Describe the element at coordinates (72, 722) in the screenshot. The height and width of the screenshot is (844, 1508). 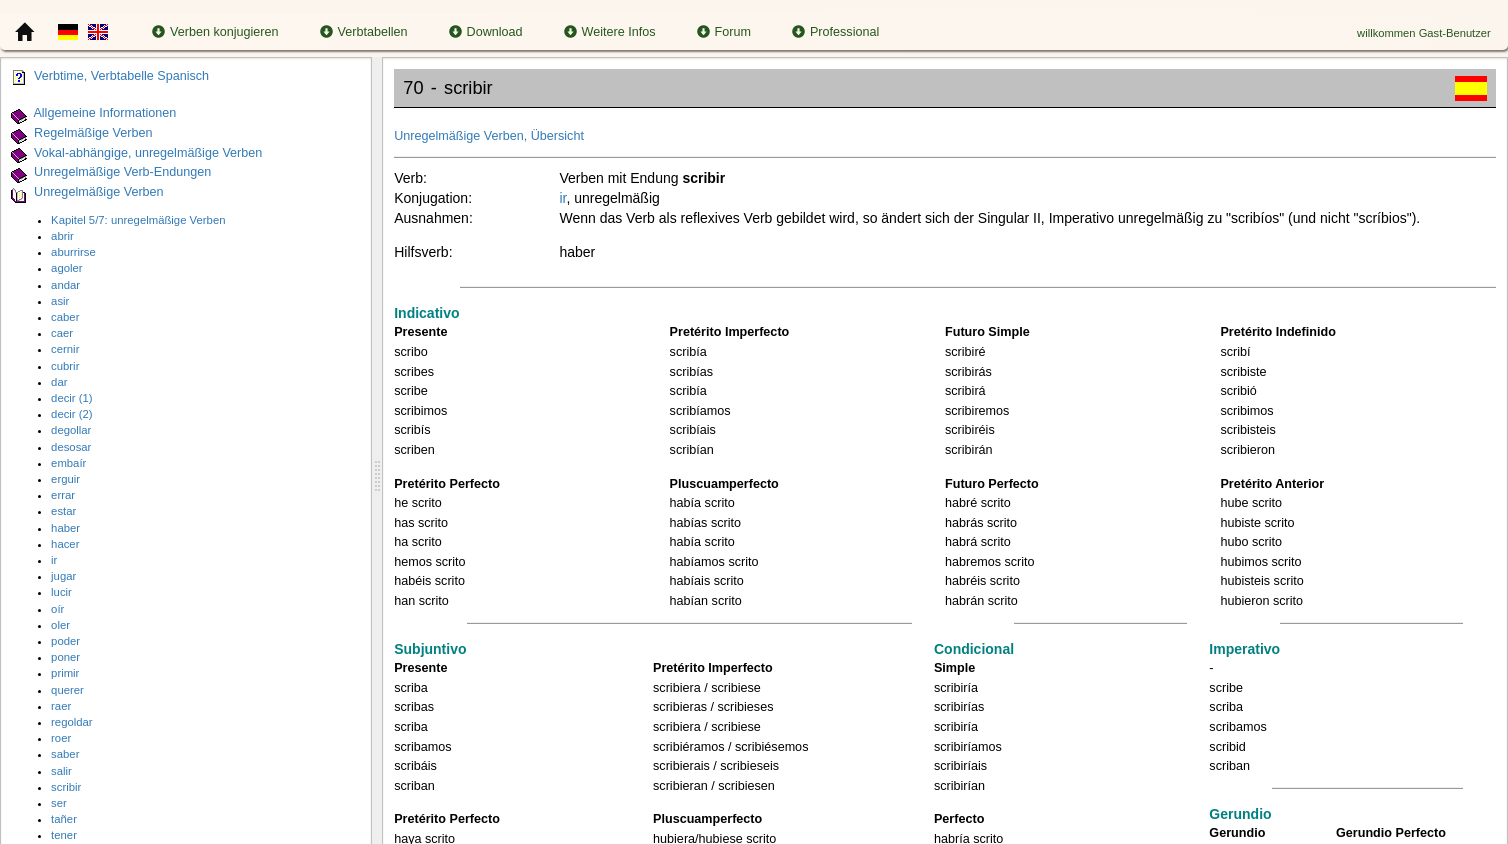
I see `regoldar` at that location.